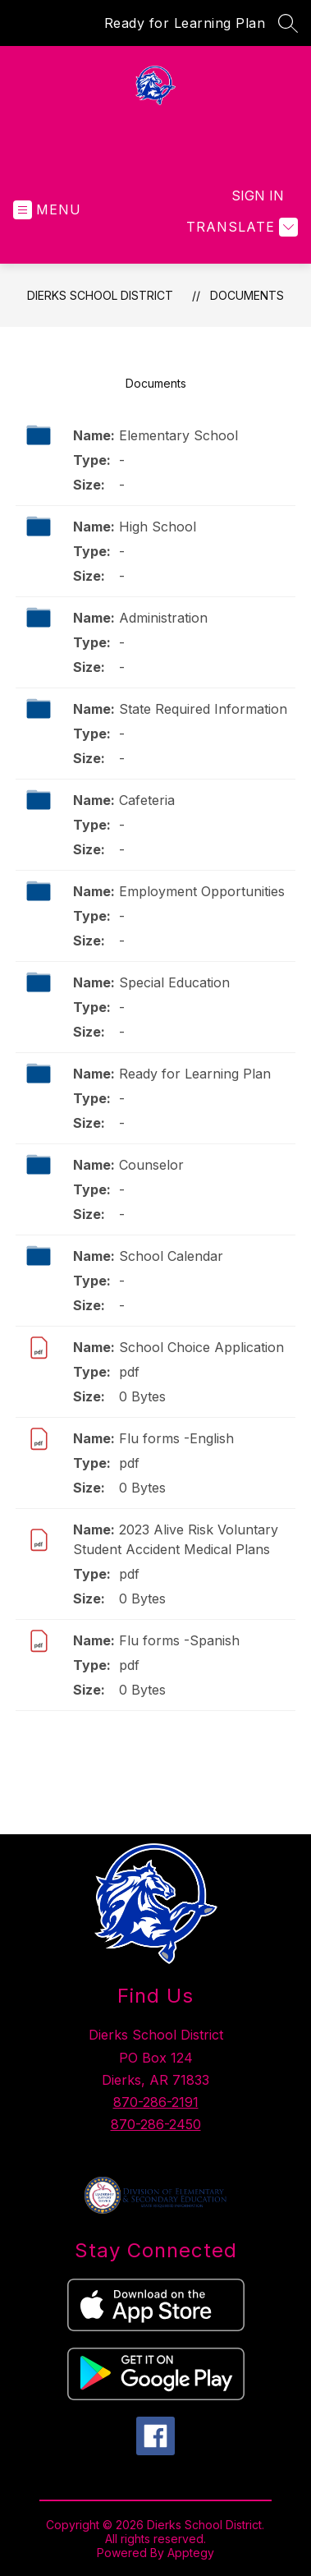 The image size is (311, 2576). I want to click on Flu forms -Spanish, so click(179, 1640).